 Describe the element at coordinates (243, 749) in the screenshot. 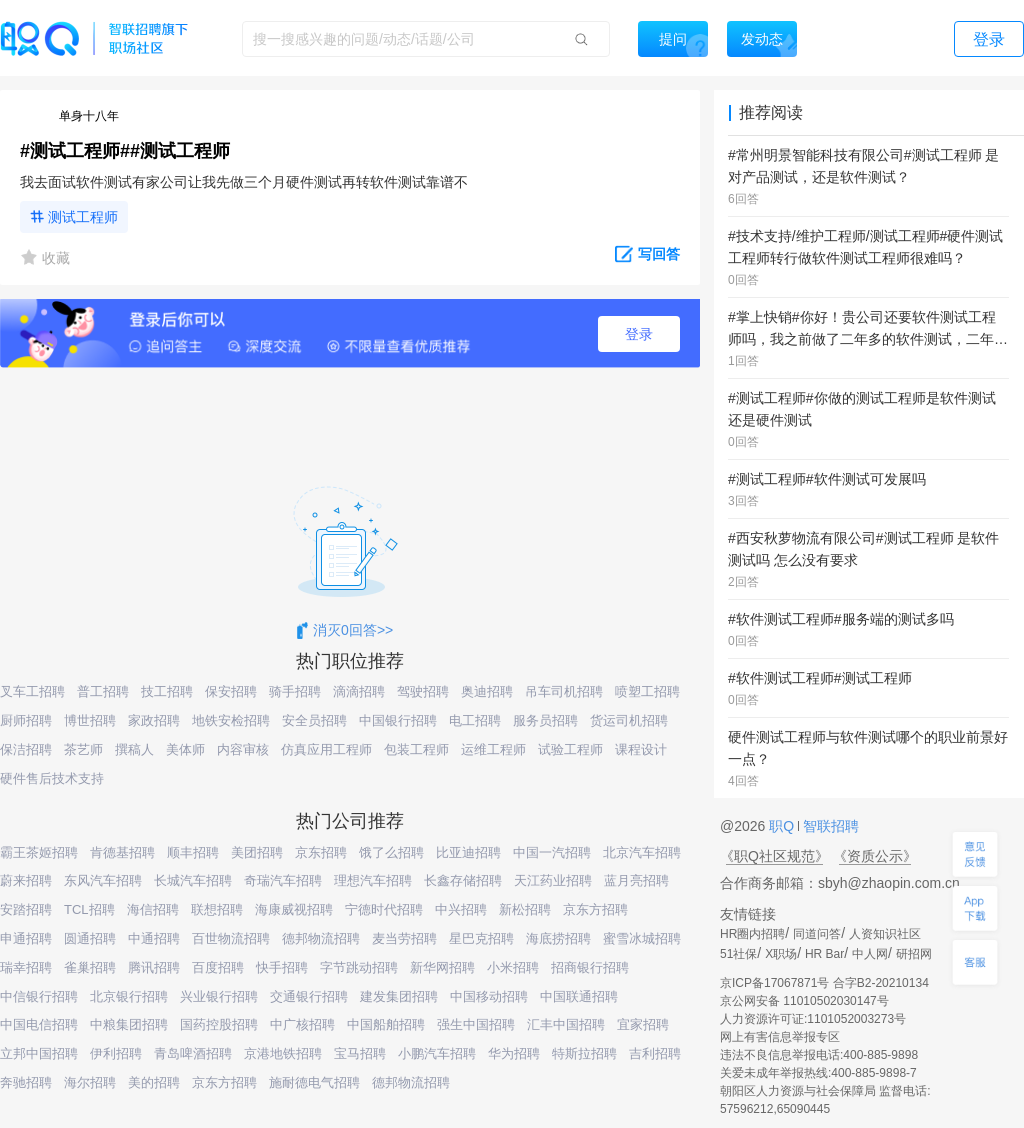

I see `内容审核` at that location.